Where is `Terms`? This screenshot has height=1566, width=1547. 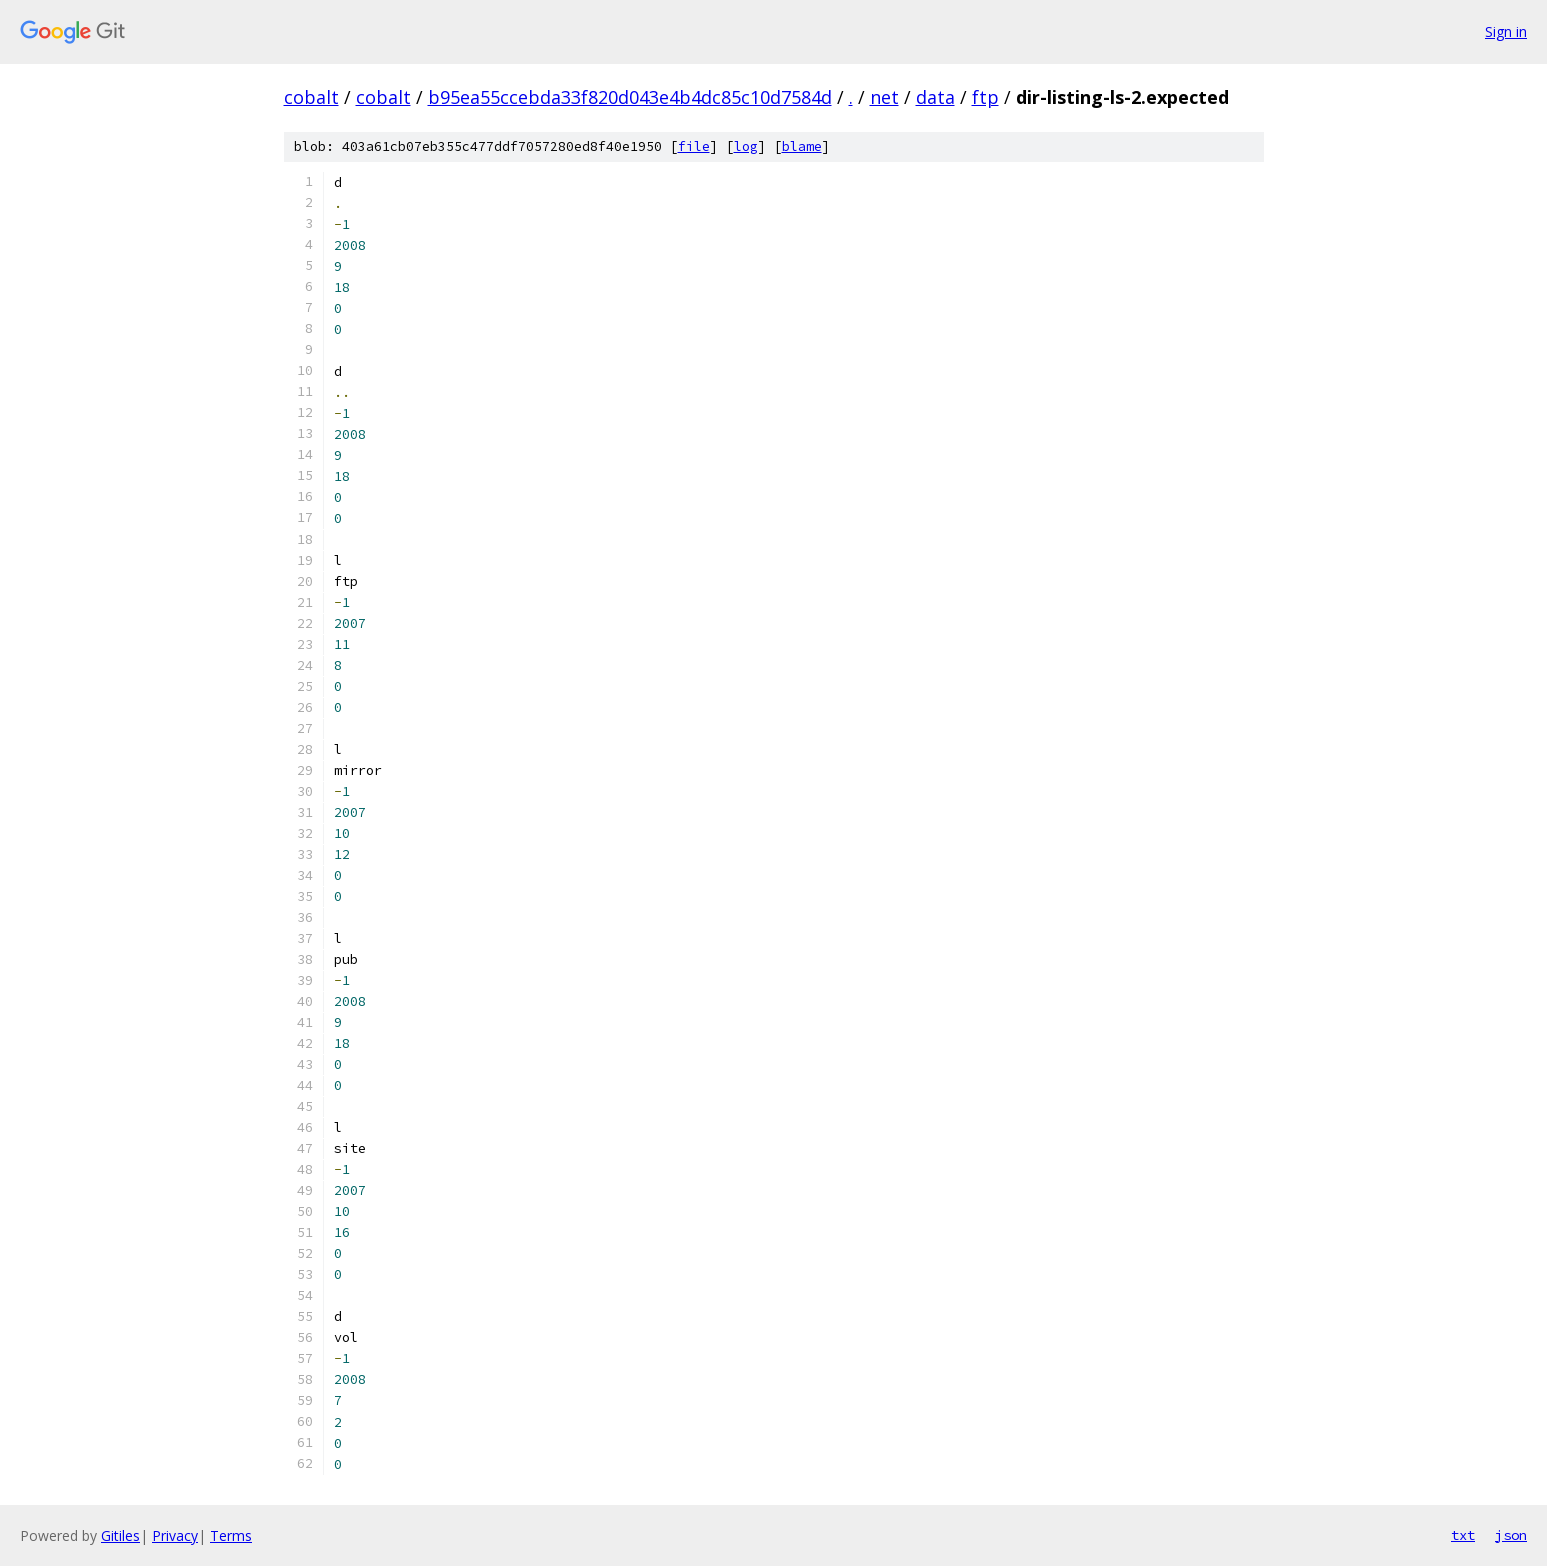 Terms is located at coordinates (231, 1535).